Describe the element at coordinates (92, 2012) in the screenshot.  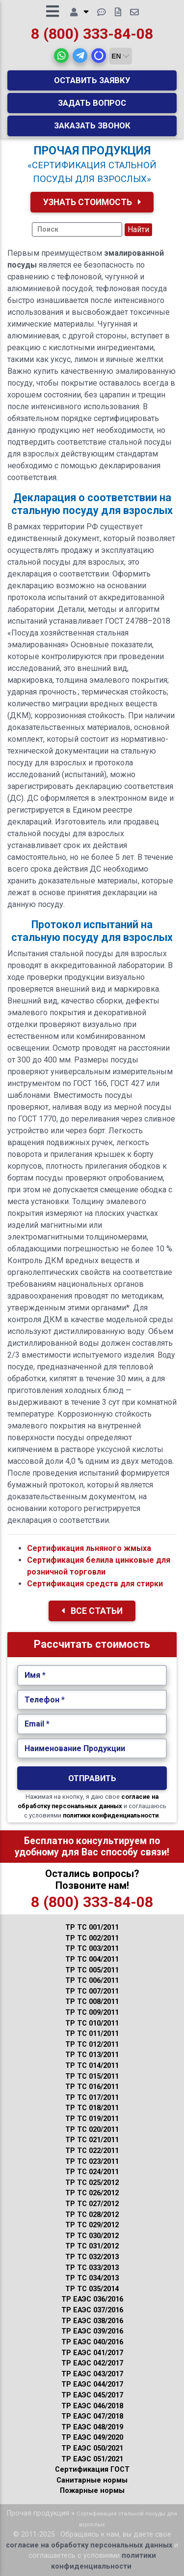
I see `ТР ТС 009/2011` at that location.